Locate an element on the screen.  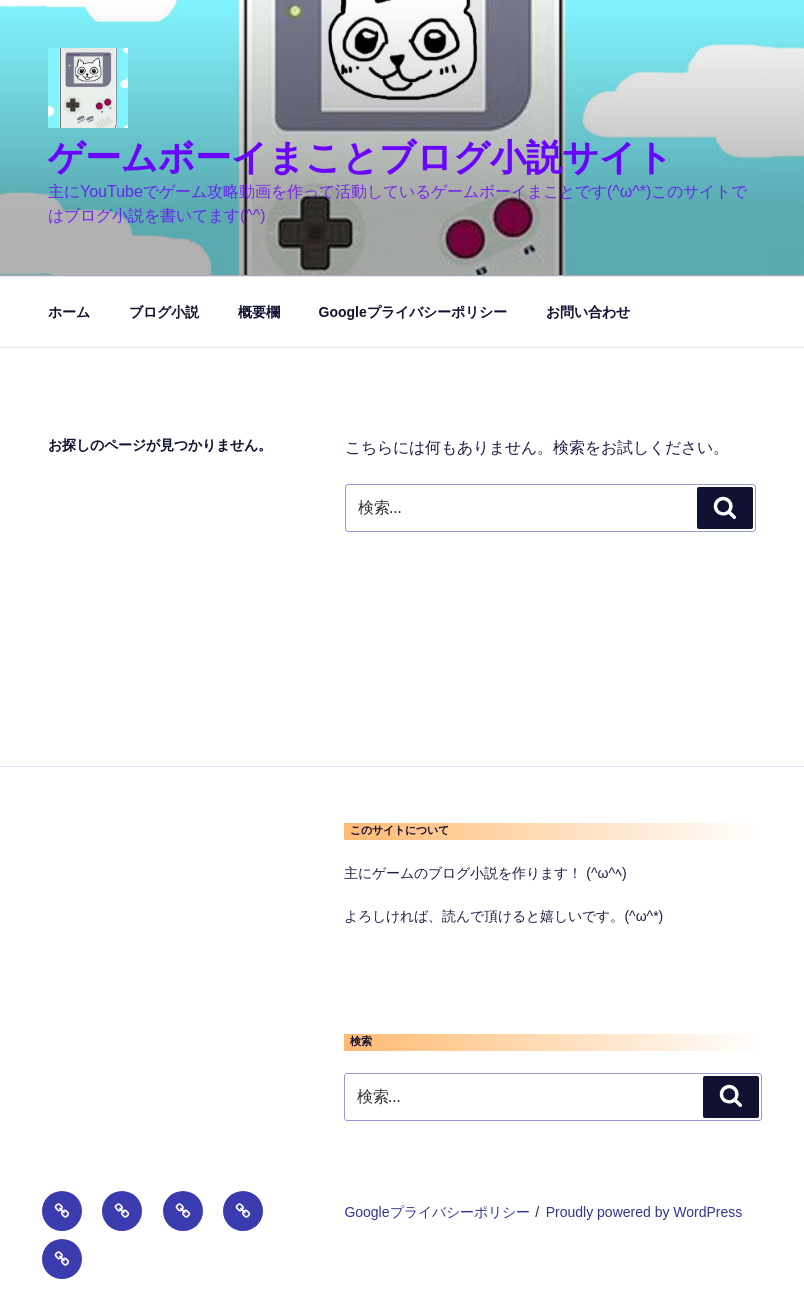
Googleプライバシーポリシー is located at coordinates (413, 312).